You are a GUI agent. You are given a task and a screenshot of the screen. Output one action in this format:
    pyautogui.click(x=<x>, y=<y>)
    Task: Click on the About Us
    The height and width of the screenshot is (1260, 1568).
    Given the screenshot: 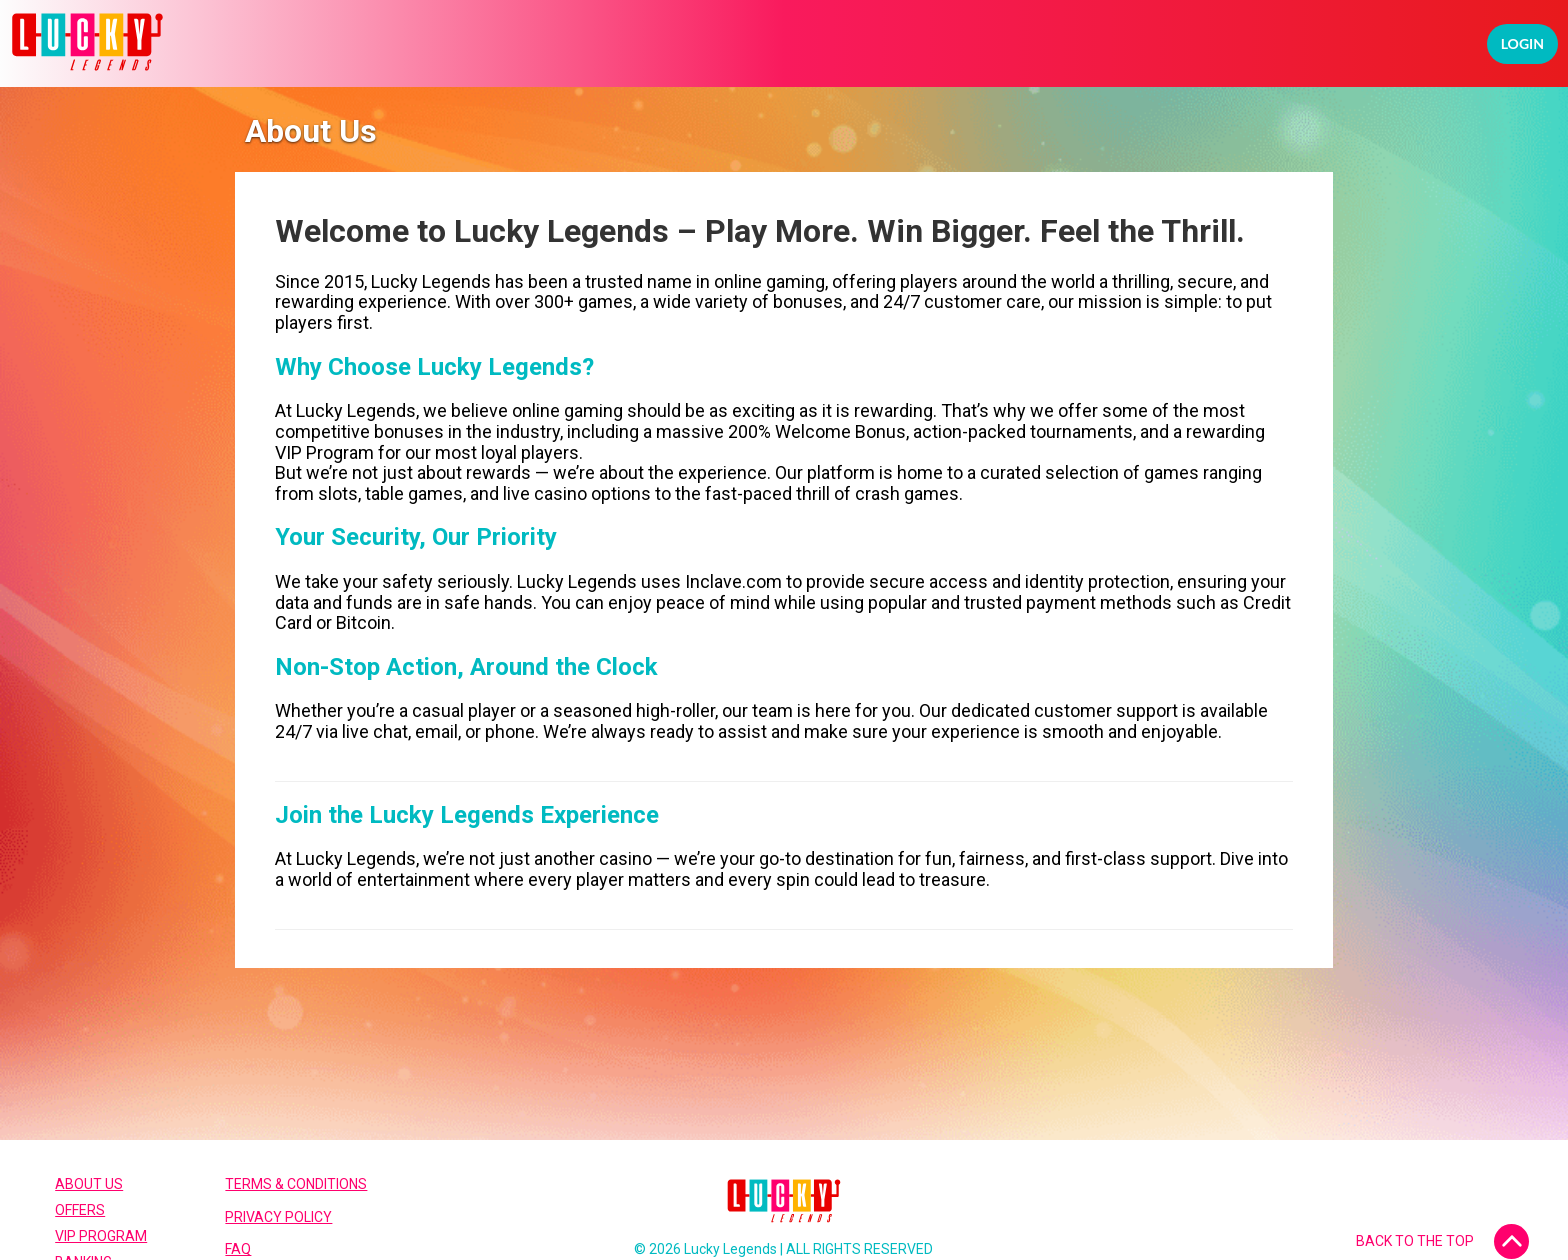 What is the action you would take?
    pyautogui.click(x=89, y=1184)
    